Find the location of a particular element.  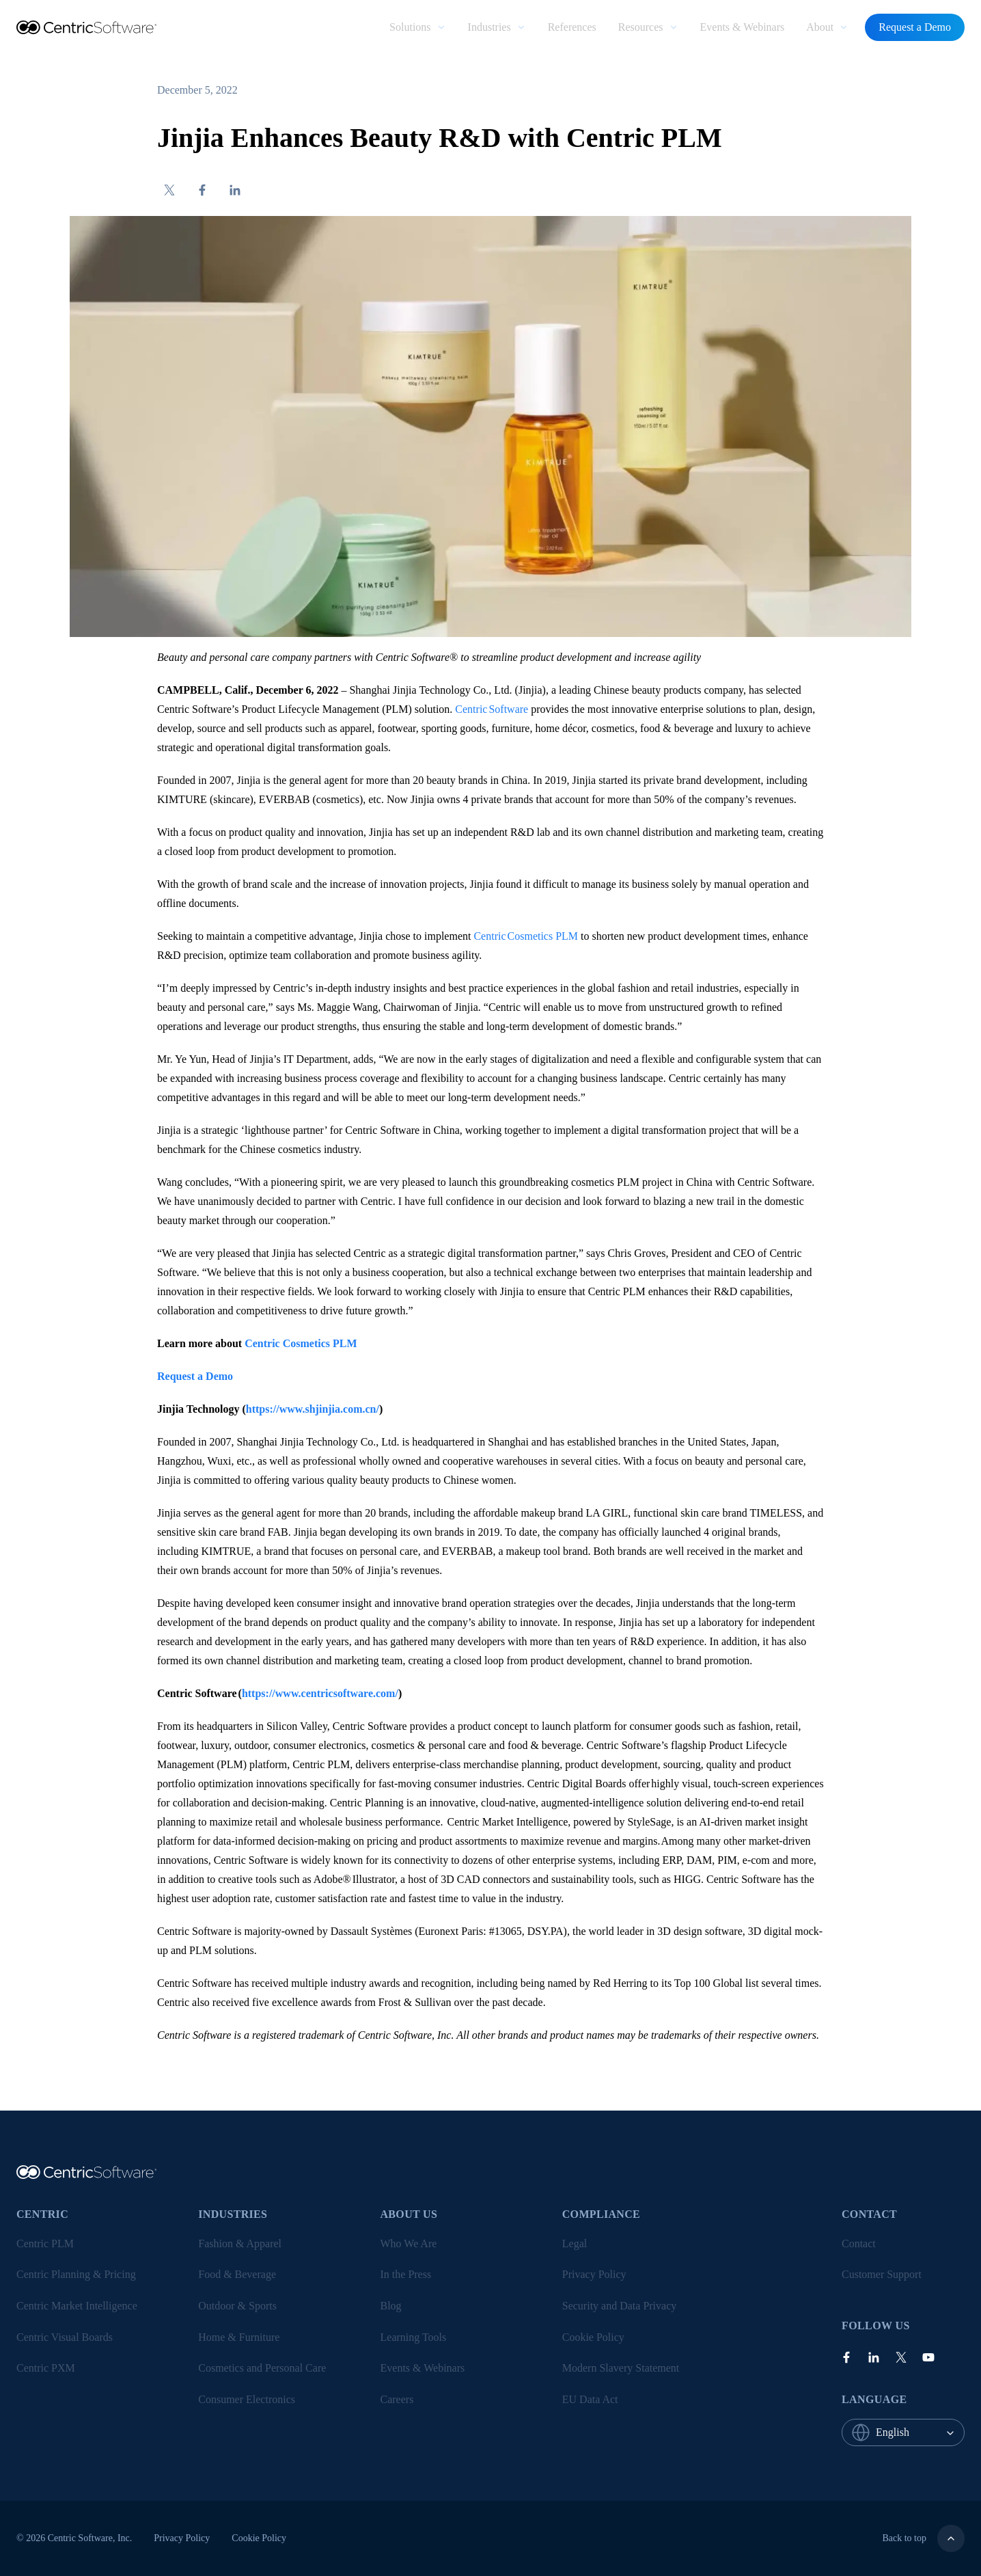

Cosmetics and Personal Care is located at coordinates (262, 2368).